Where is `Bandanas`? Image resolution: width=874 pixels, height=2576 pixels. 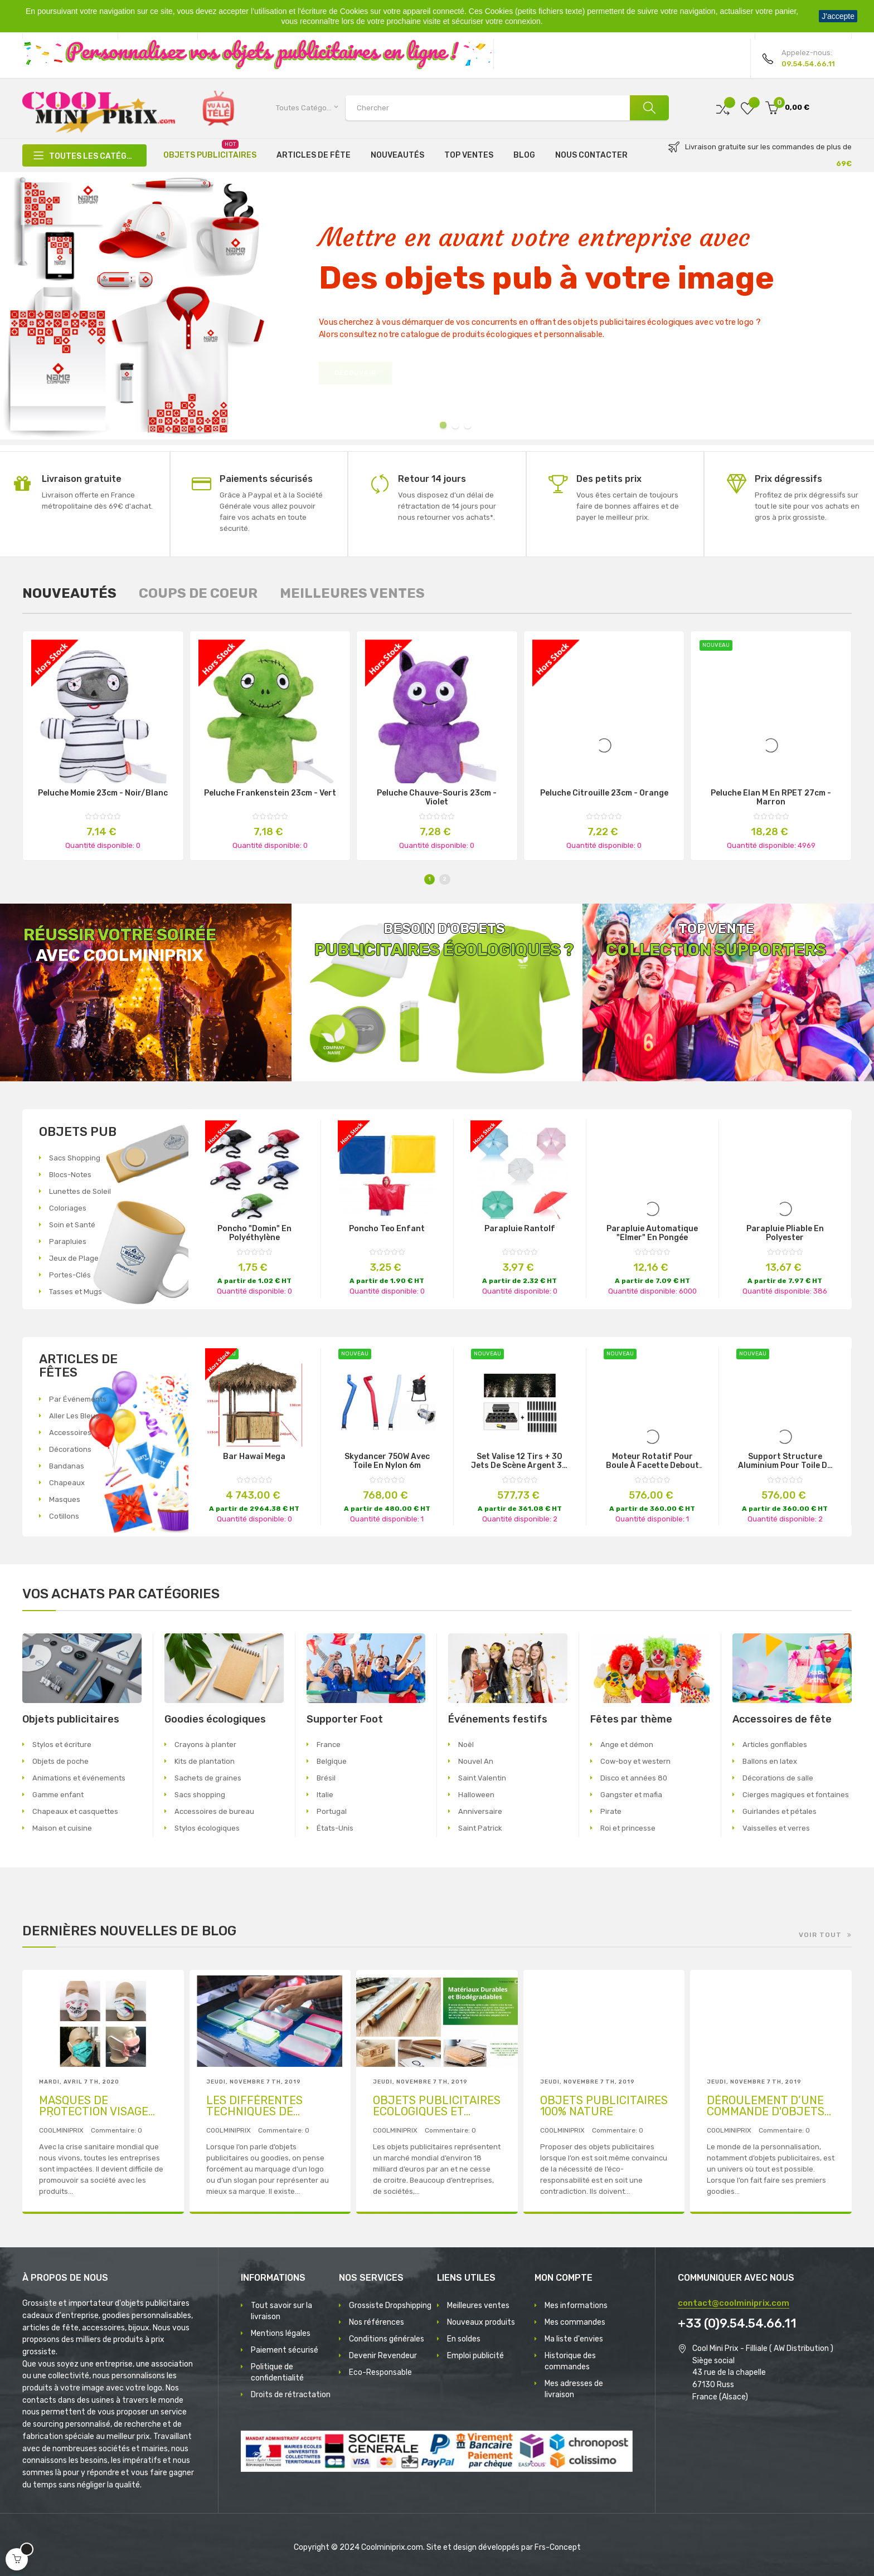 Bandanas is located at coordinates (66, 1466).